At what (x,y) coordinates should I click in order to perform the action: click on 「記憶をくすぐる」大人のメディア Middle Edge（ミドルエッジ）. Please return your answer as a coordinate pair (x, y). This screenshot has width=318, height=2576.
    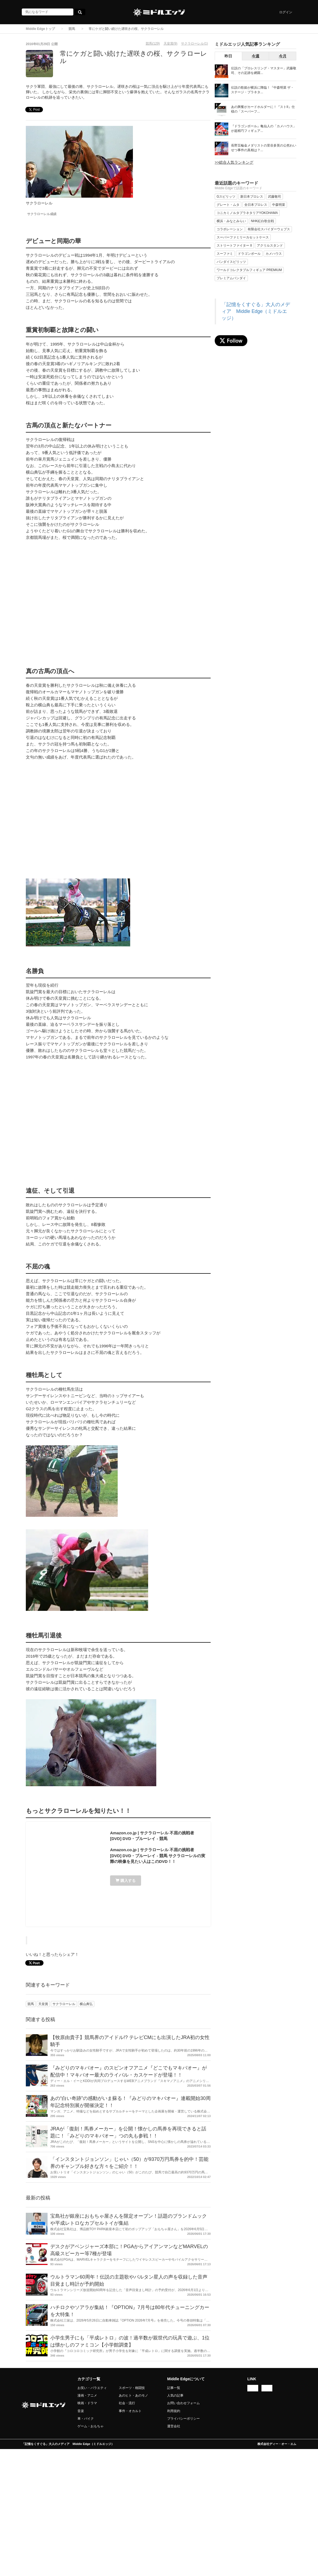
    Looking at the image, I should click on (256, 311).